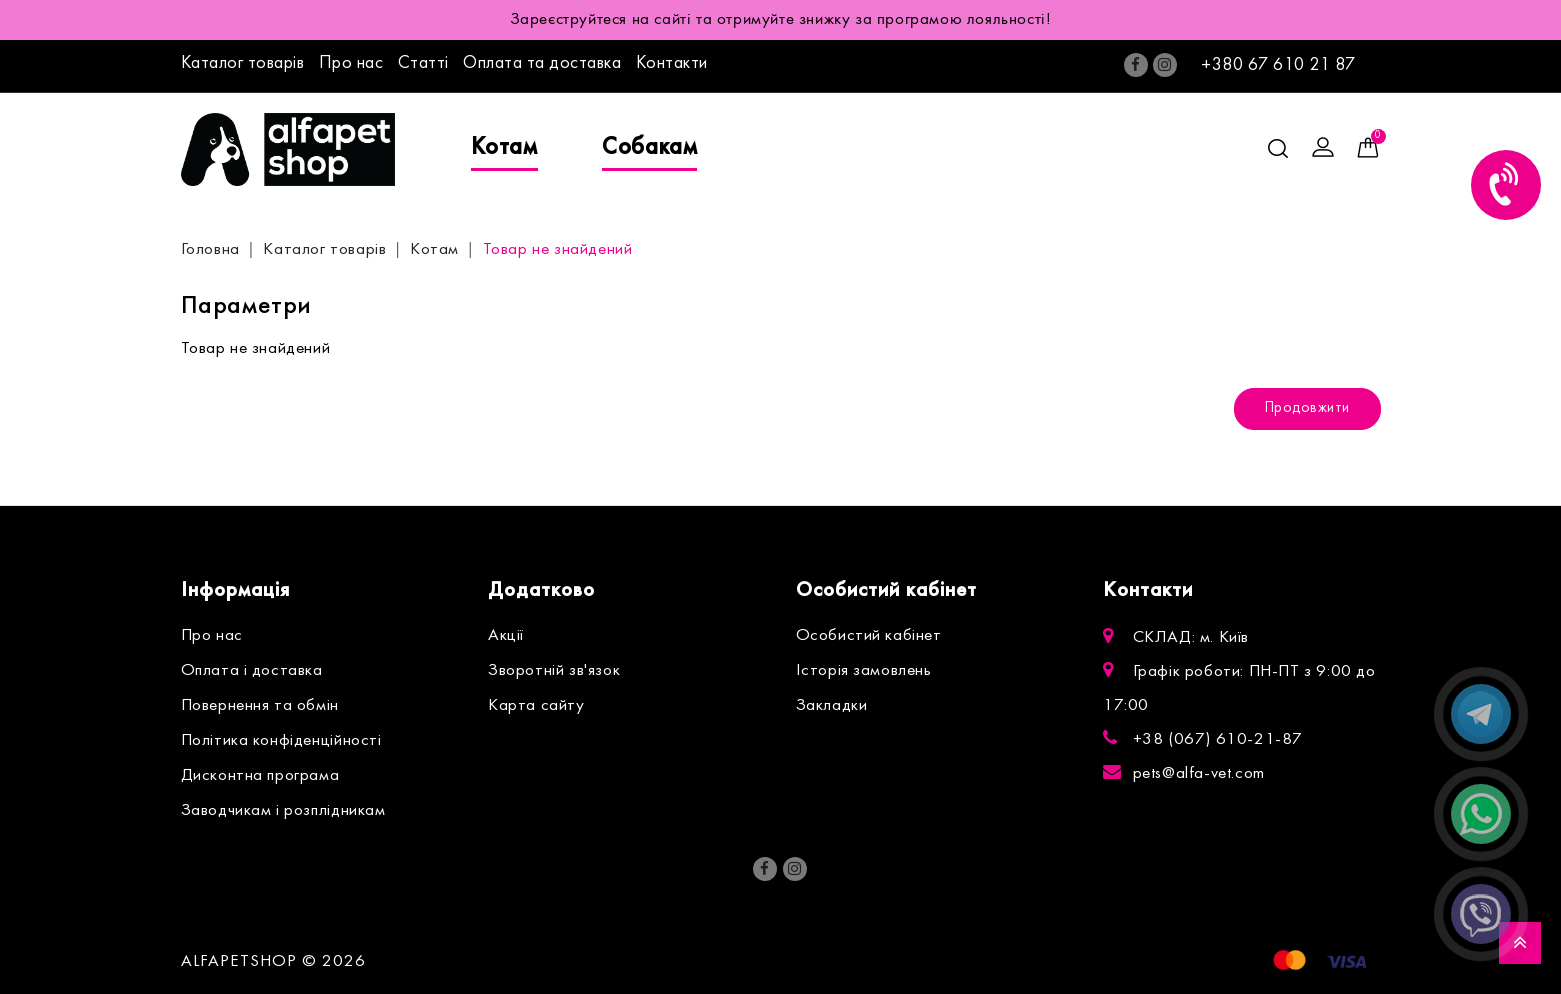 Image resolution: width=1561 pixels, height=994 pixels. I want to click on Закладки, so click(832, 706).